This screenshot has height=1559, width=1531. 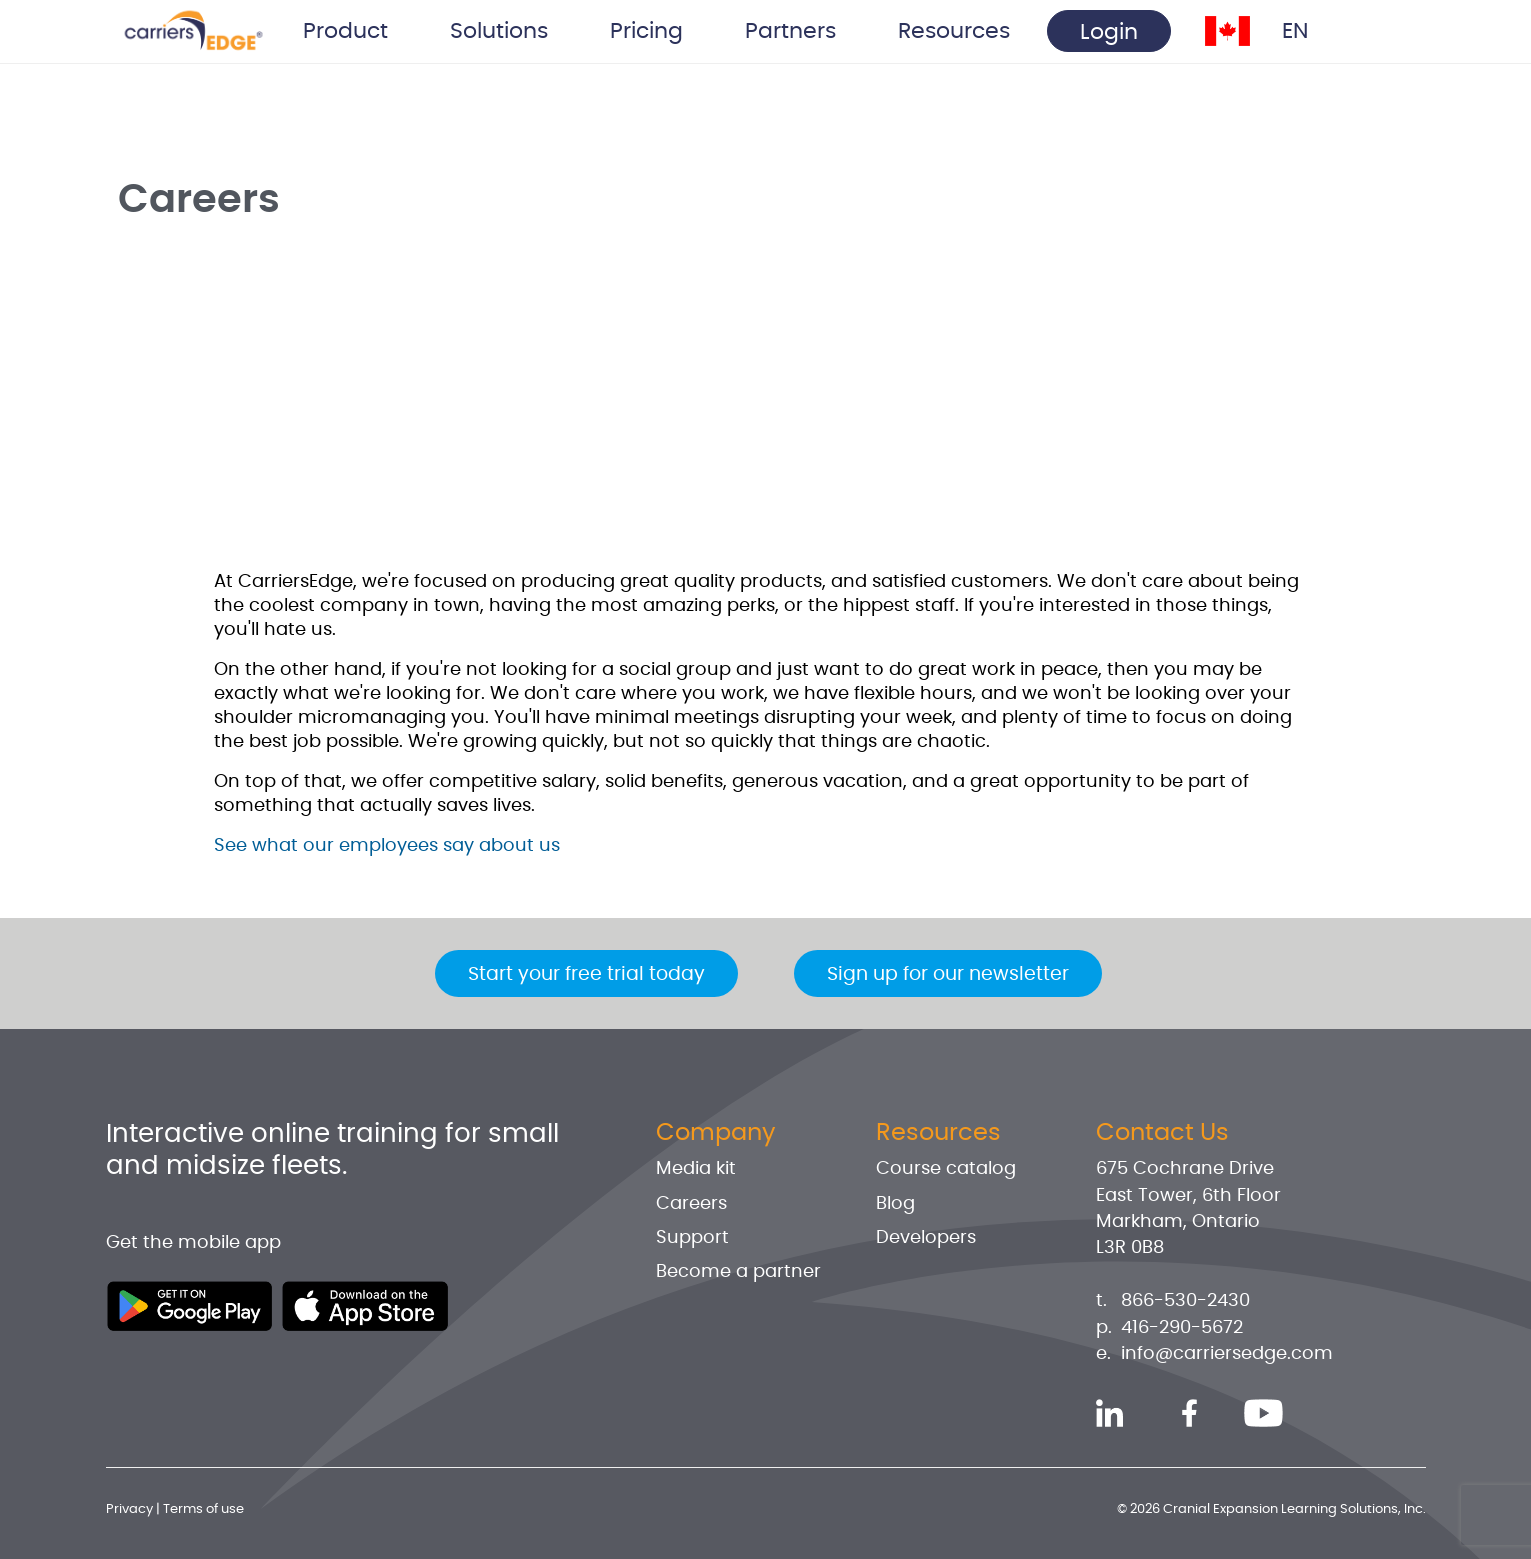 I want to click on EN, so click(x=1295, y=31).